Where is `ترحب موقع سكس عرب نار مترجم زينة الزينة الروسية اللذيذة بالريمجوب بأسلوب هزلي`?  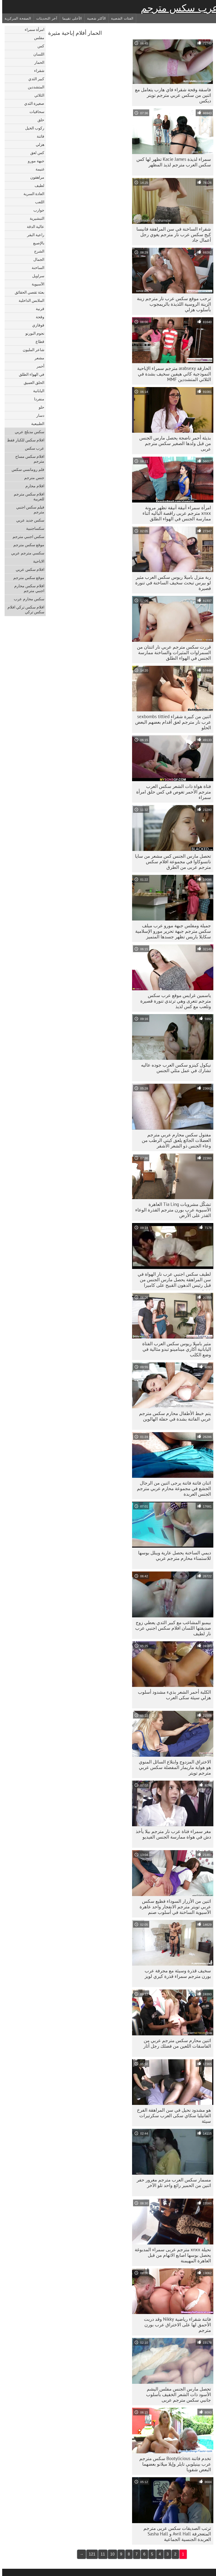 ترحب موقع سكس عرب نار مترجم زينة الزينة الروسية اللذيذة بالريمجوب بأسلوب هزلي is located at coordinates (172, 304).